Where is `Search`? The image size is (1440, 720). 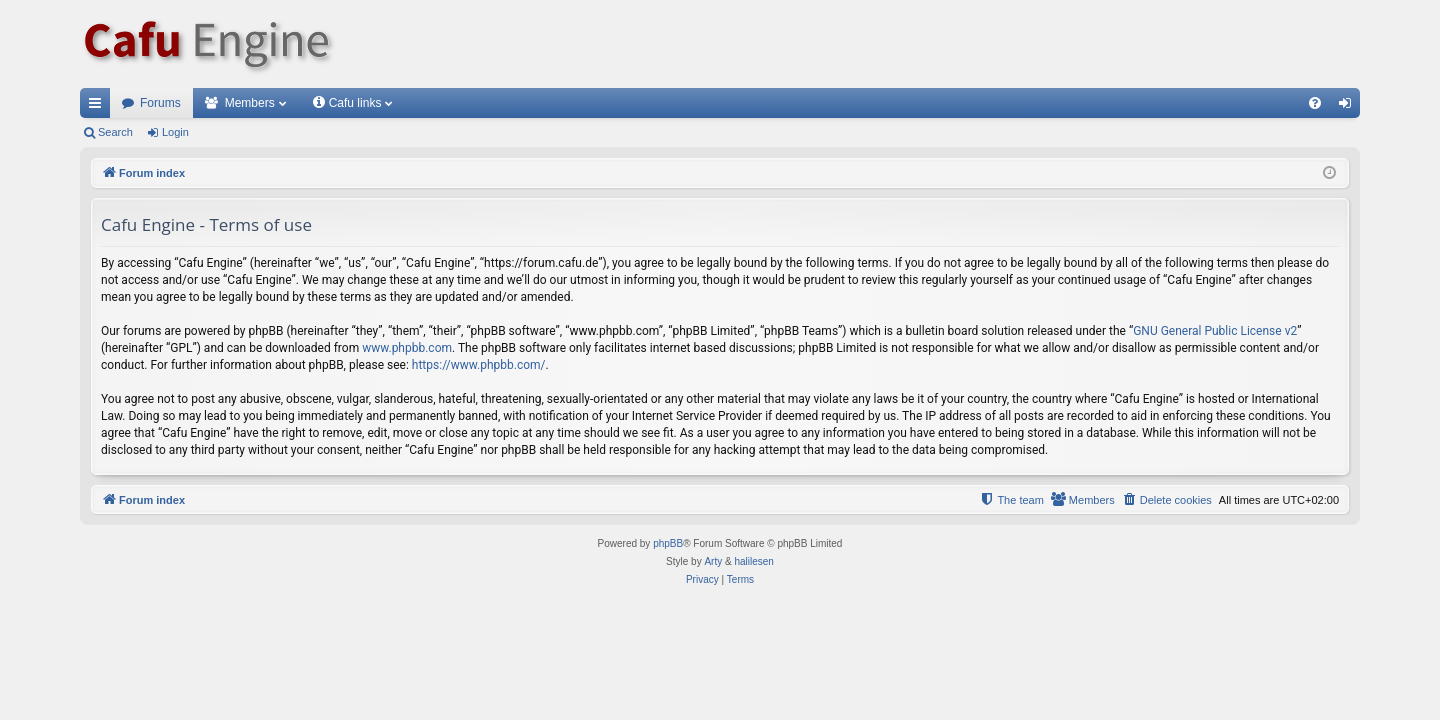 Search is located at coordinates (115, 132).